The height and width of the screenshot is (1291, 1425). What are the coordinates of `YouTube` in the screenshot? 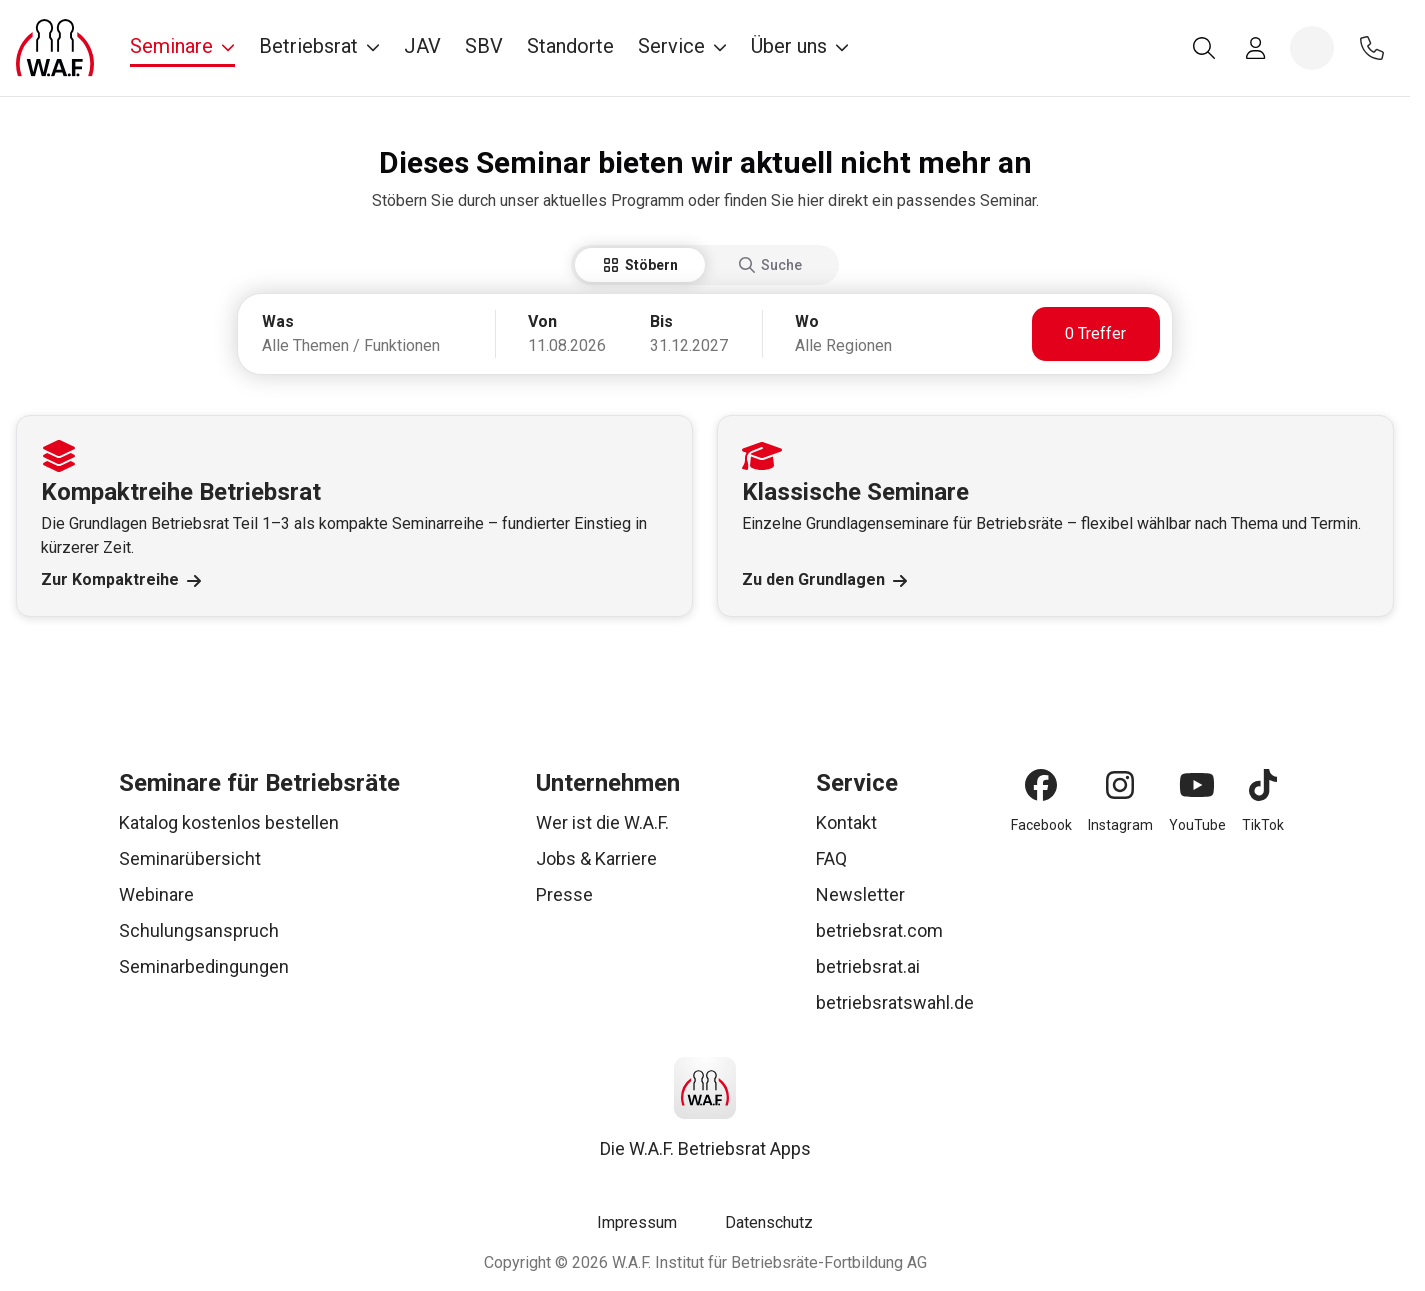 It's located at (1197, 825).